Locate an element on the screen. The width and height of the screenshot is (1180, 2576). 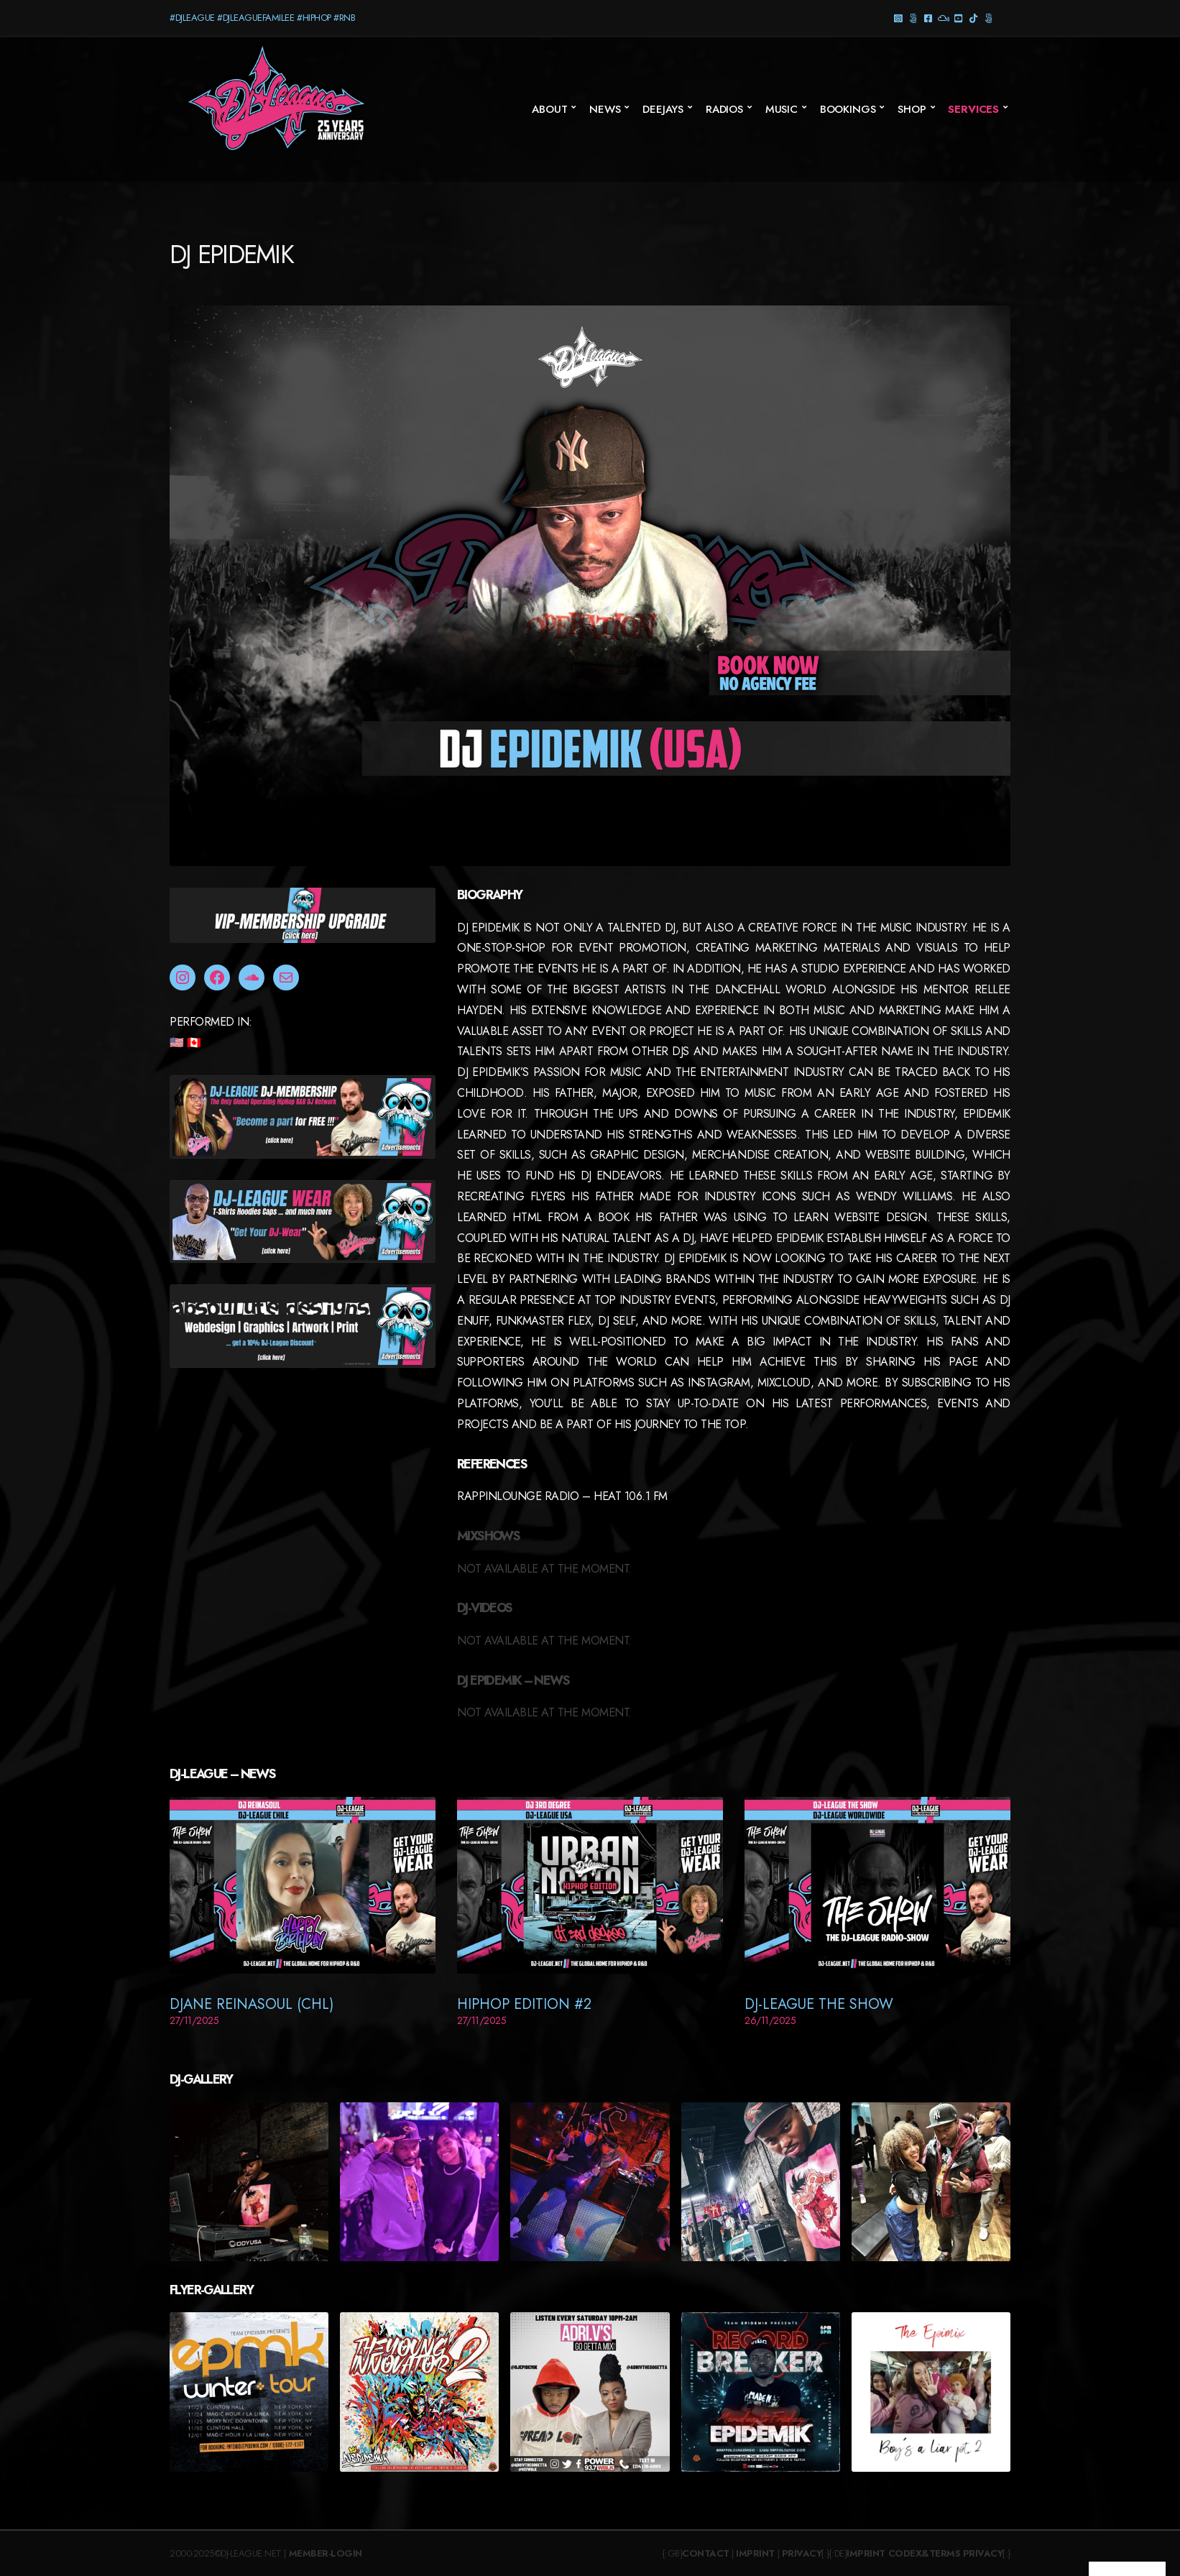
YouTube is located at coordinates (958, 17).